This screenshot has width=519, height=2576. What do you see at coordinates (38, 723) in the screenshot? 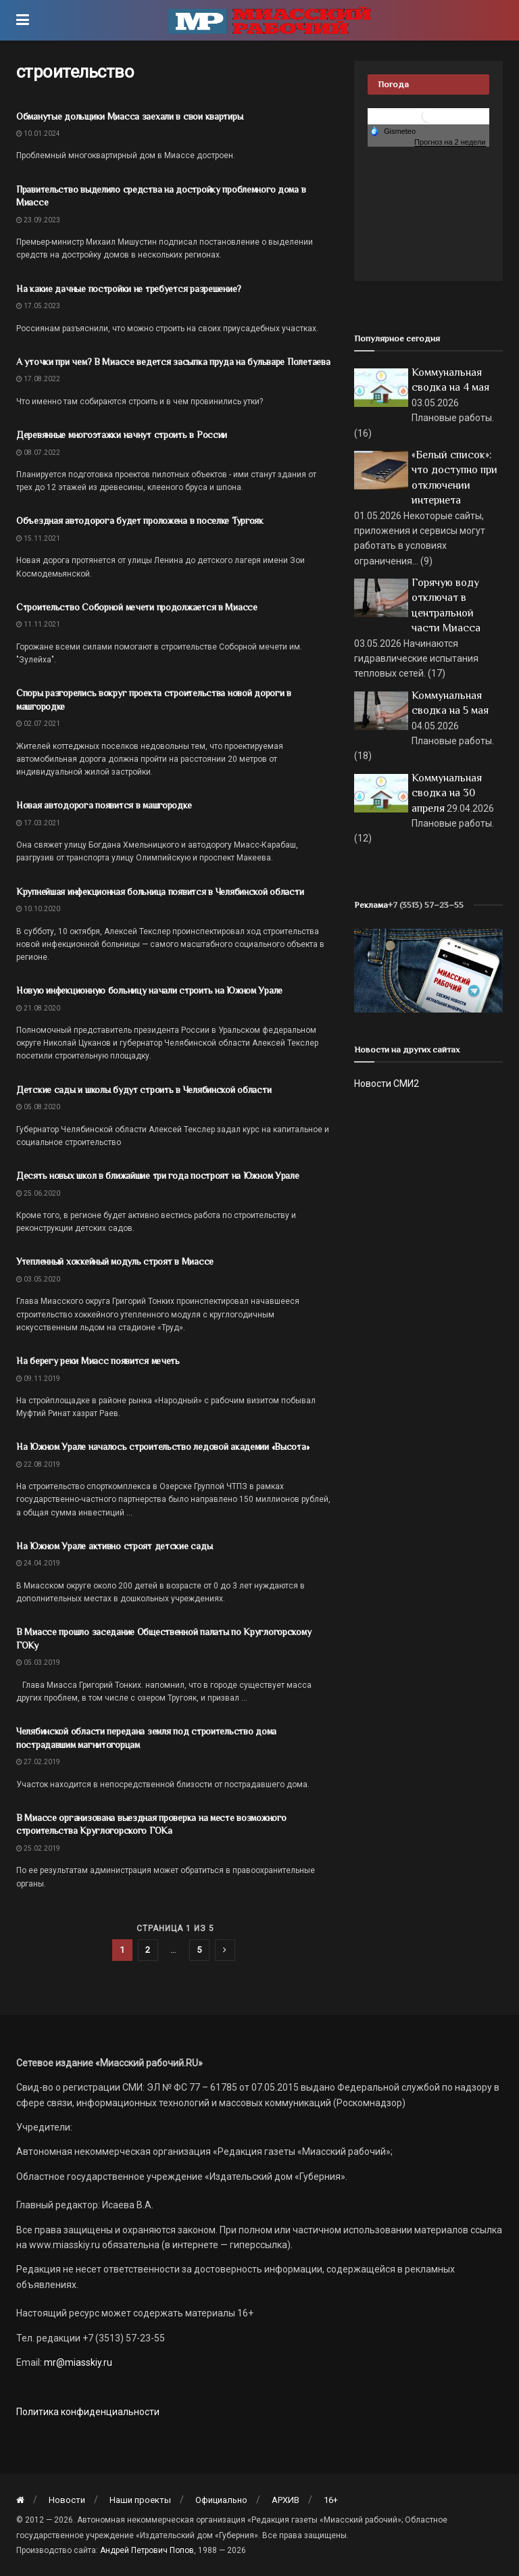
I see `02.07.2021` at bounding box center [38, 723].